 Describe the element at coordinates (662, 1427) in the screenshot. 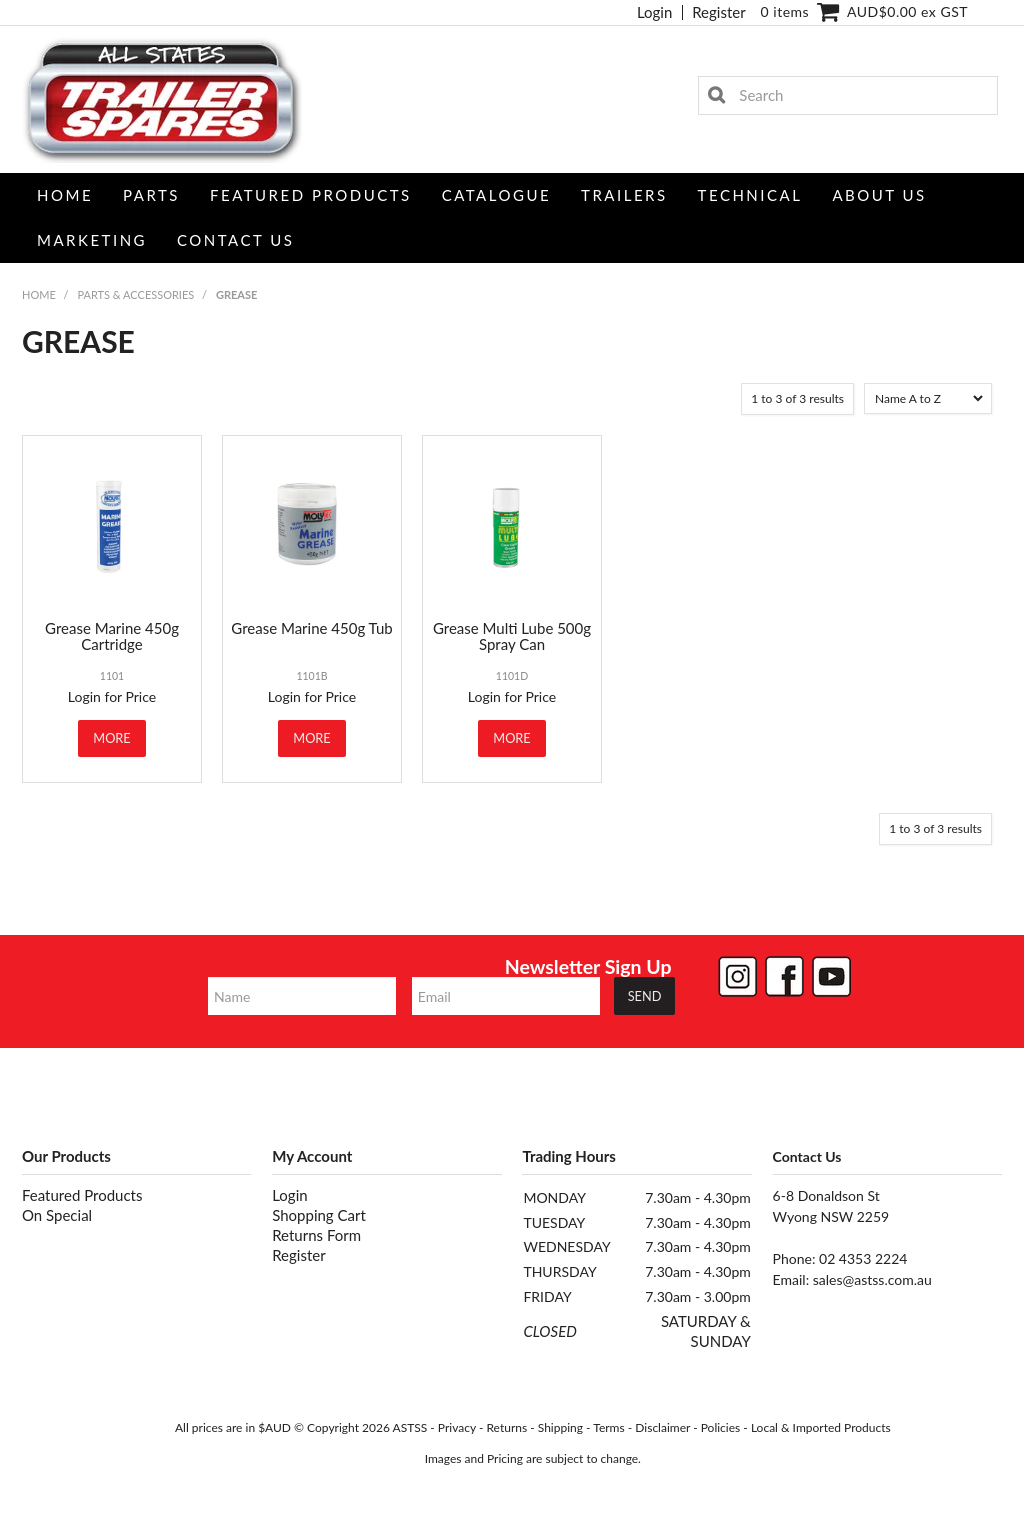

I see `Disclaimer` at that location.